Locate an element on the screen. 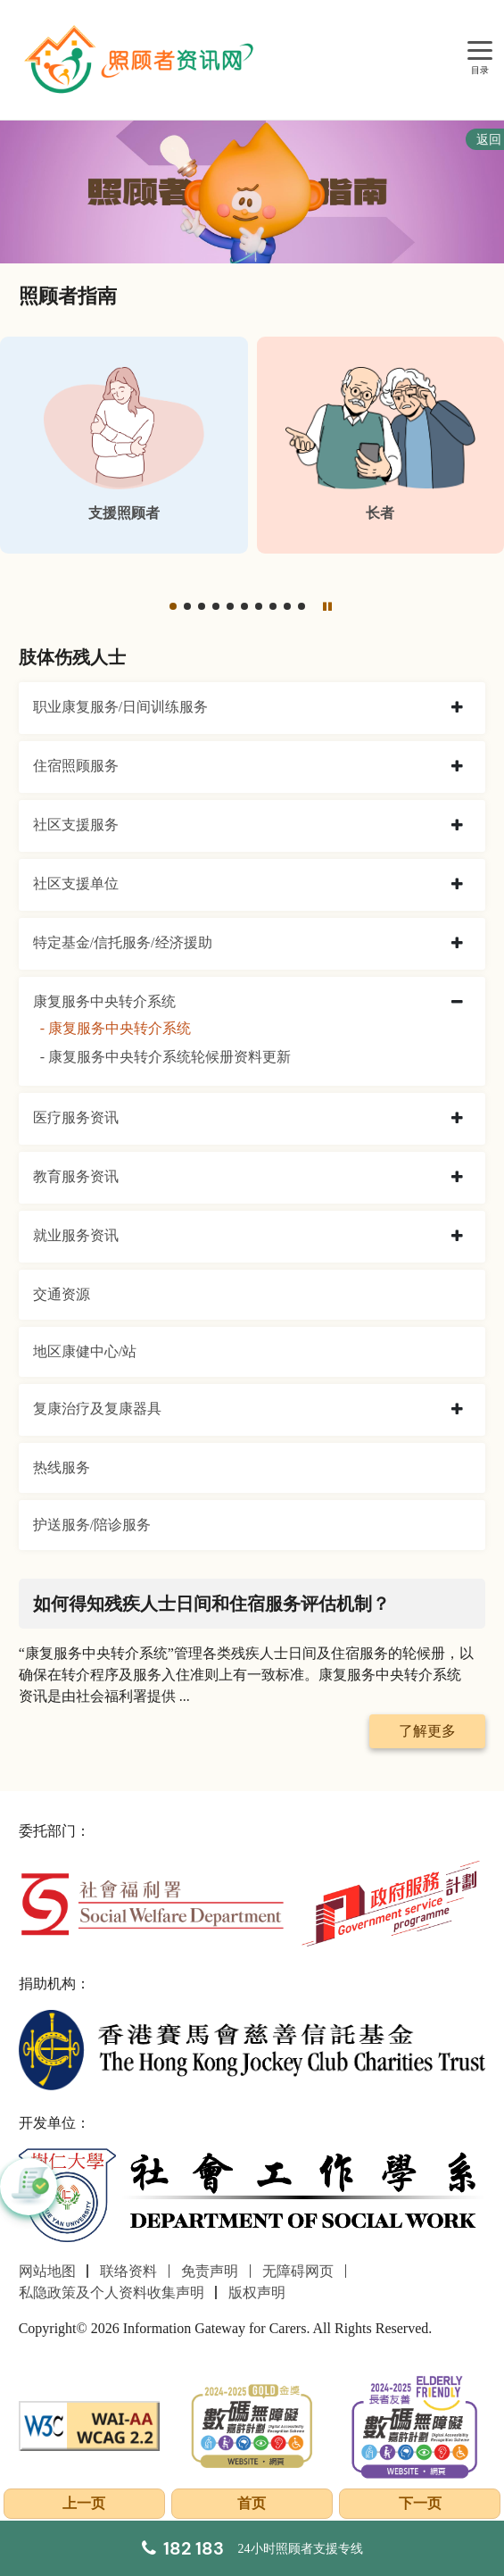  护送服务/陪诊服务 is located at coordinates (92, 1524).